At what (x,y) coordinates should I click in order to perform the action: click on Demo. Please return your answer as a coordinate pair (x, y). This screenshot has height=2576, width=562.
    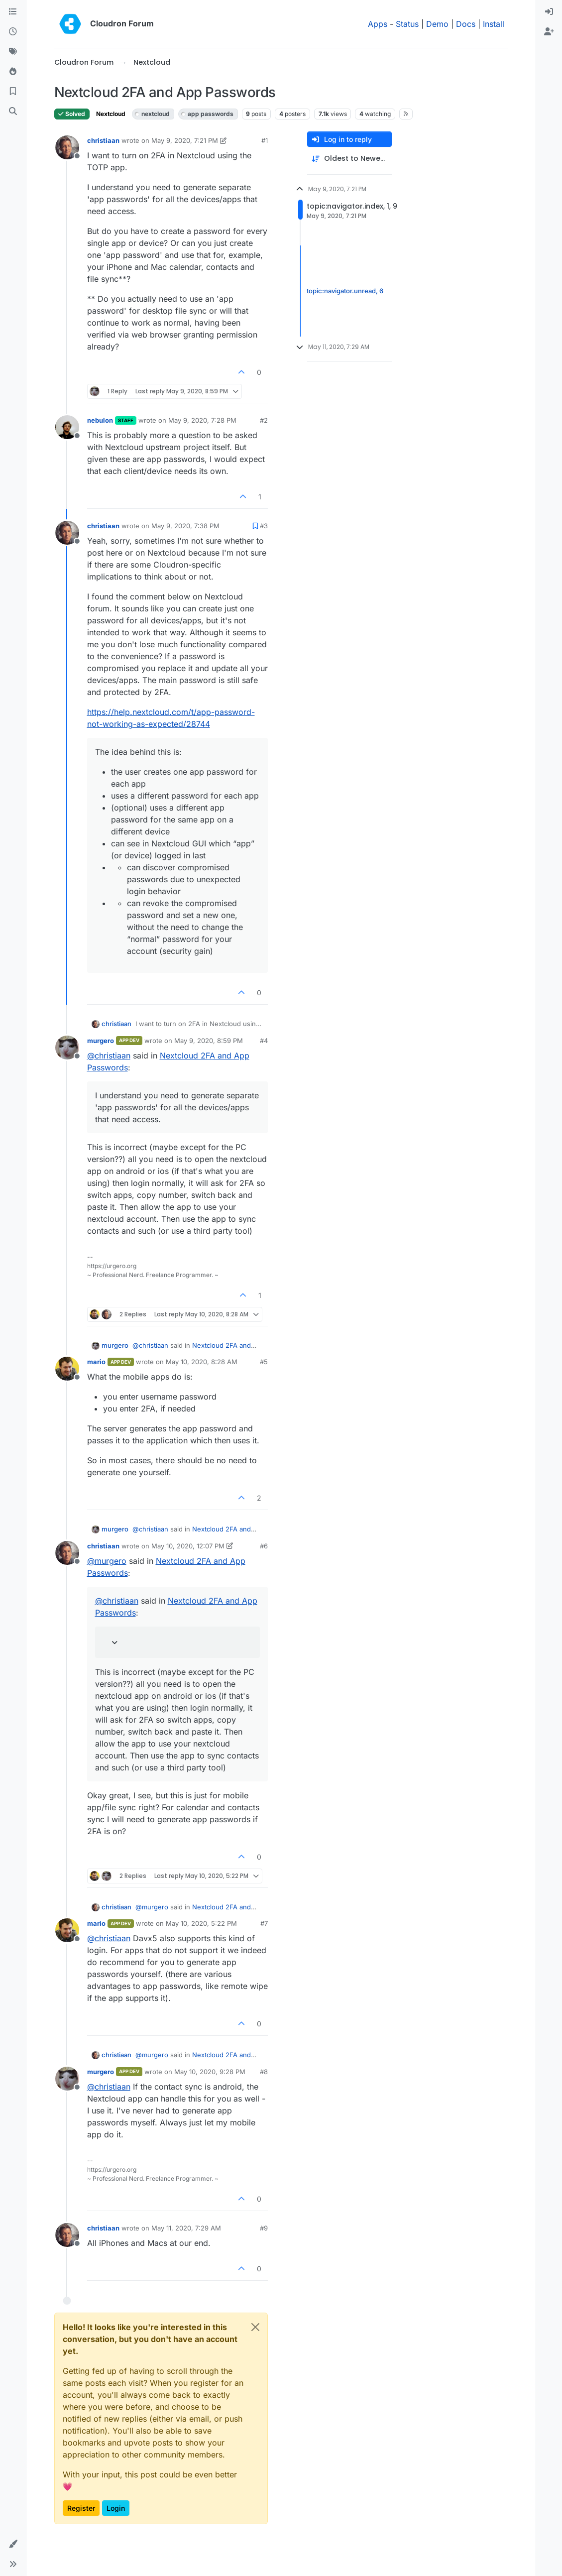
    Looking at the image, I should click on (437, 24).